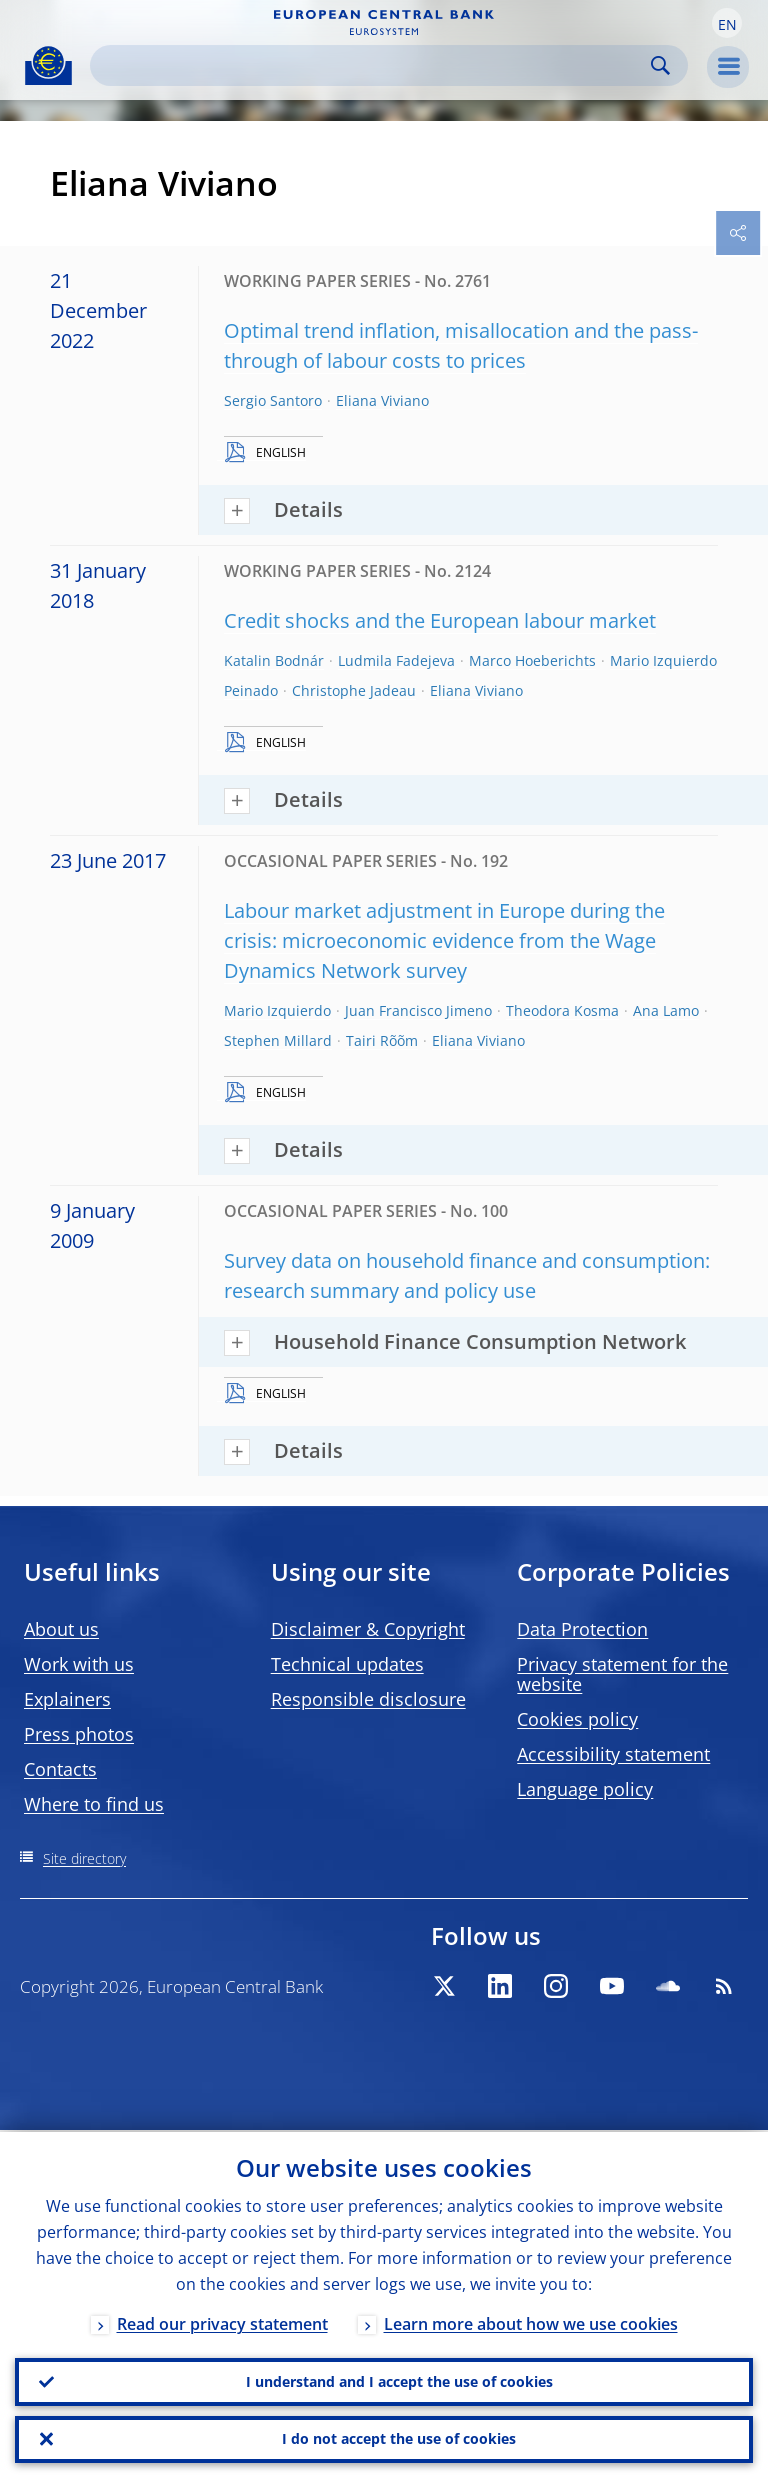 Image resolution: width=768 pixels, height=2483 pixels. What do you see at coordinates (399, 2380) in the screenshot?
I see `I understand and I accept the use of cookies` at bounding box center [399, 2380].